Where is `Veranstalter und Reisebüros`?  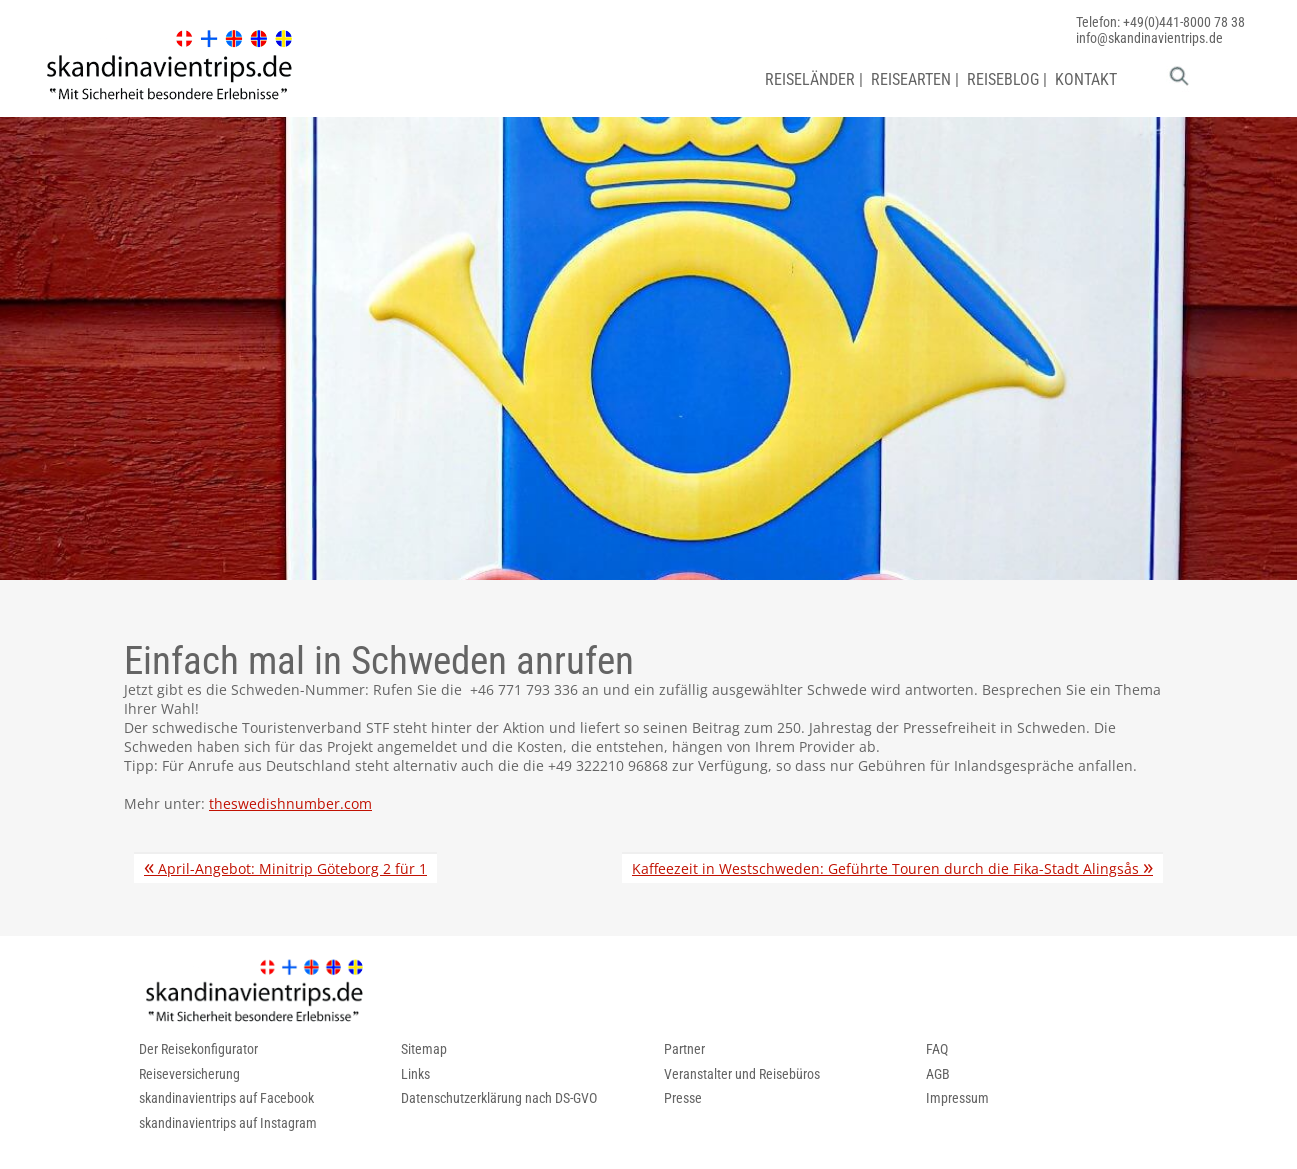
Veranstalter und Reisebüros is located at coordinates (742, 1074).